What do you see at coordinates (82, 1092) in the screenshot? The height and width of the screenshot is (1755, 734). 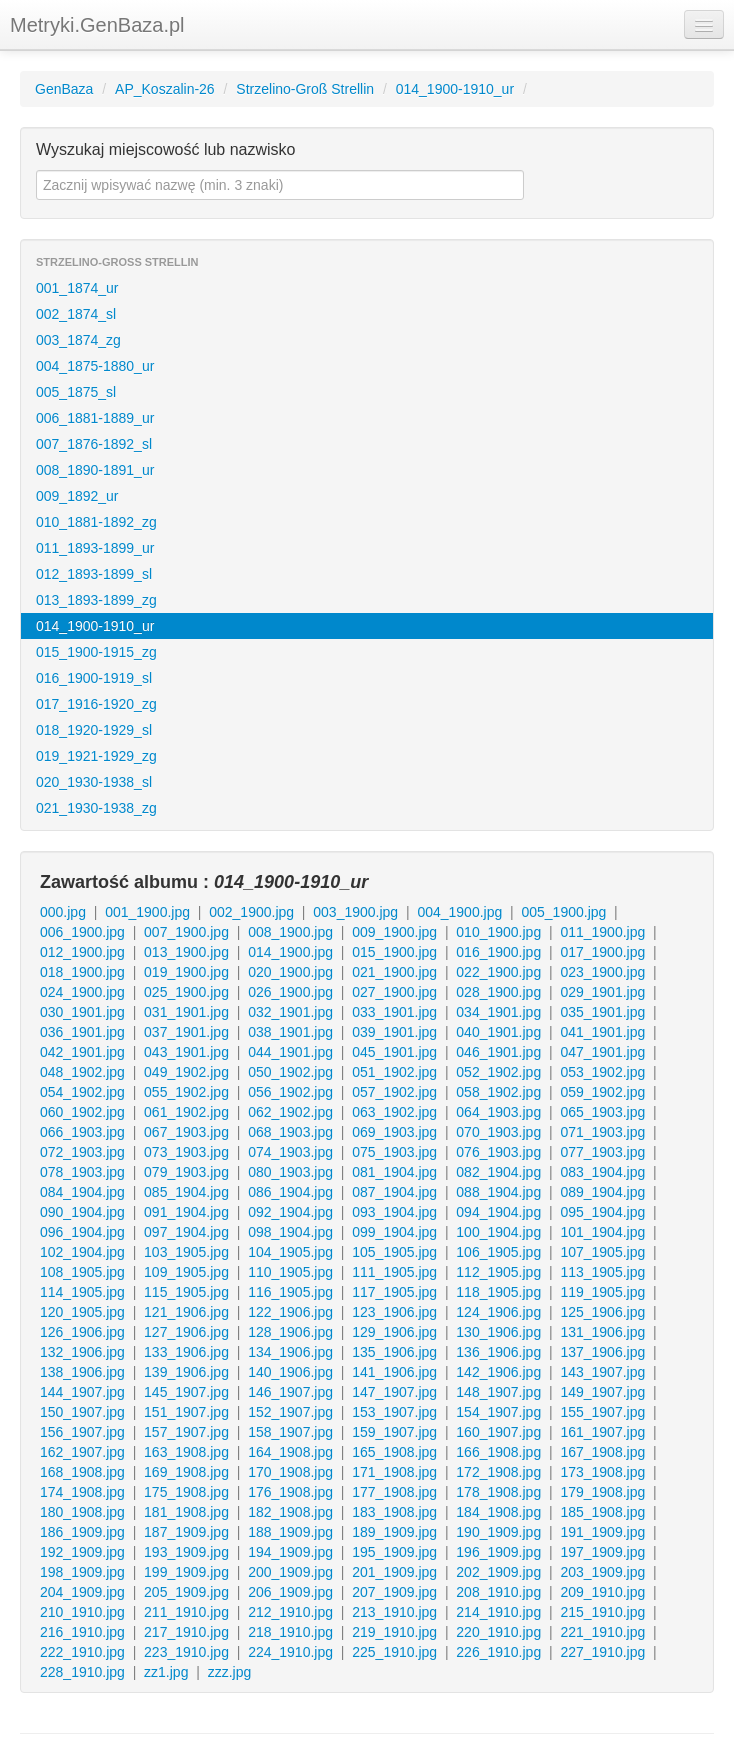 I see `054_1902.jpg` at bounding box center [82, 1092].